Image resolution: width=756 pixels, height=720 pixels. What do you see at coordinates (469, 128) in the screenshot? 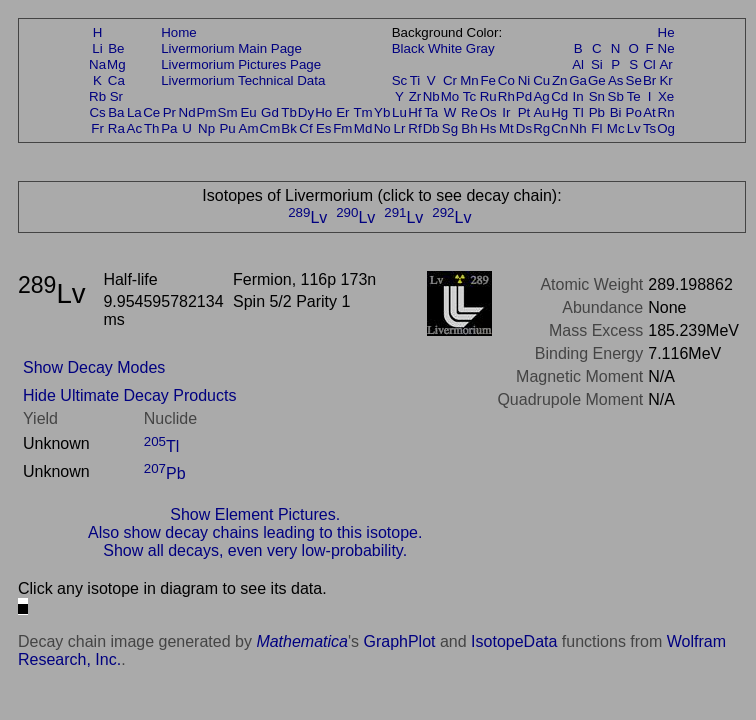
I see `Bh` at bounding box center [469, 128].